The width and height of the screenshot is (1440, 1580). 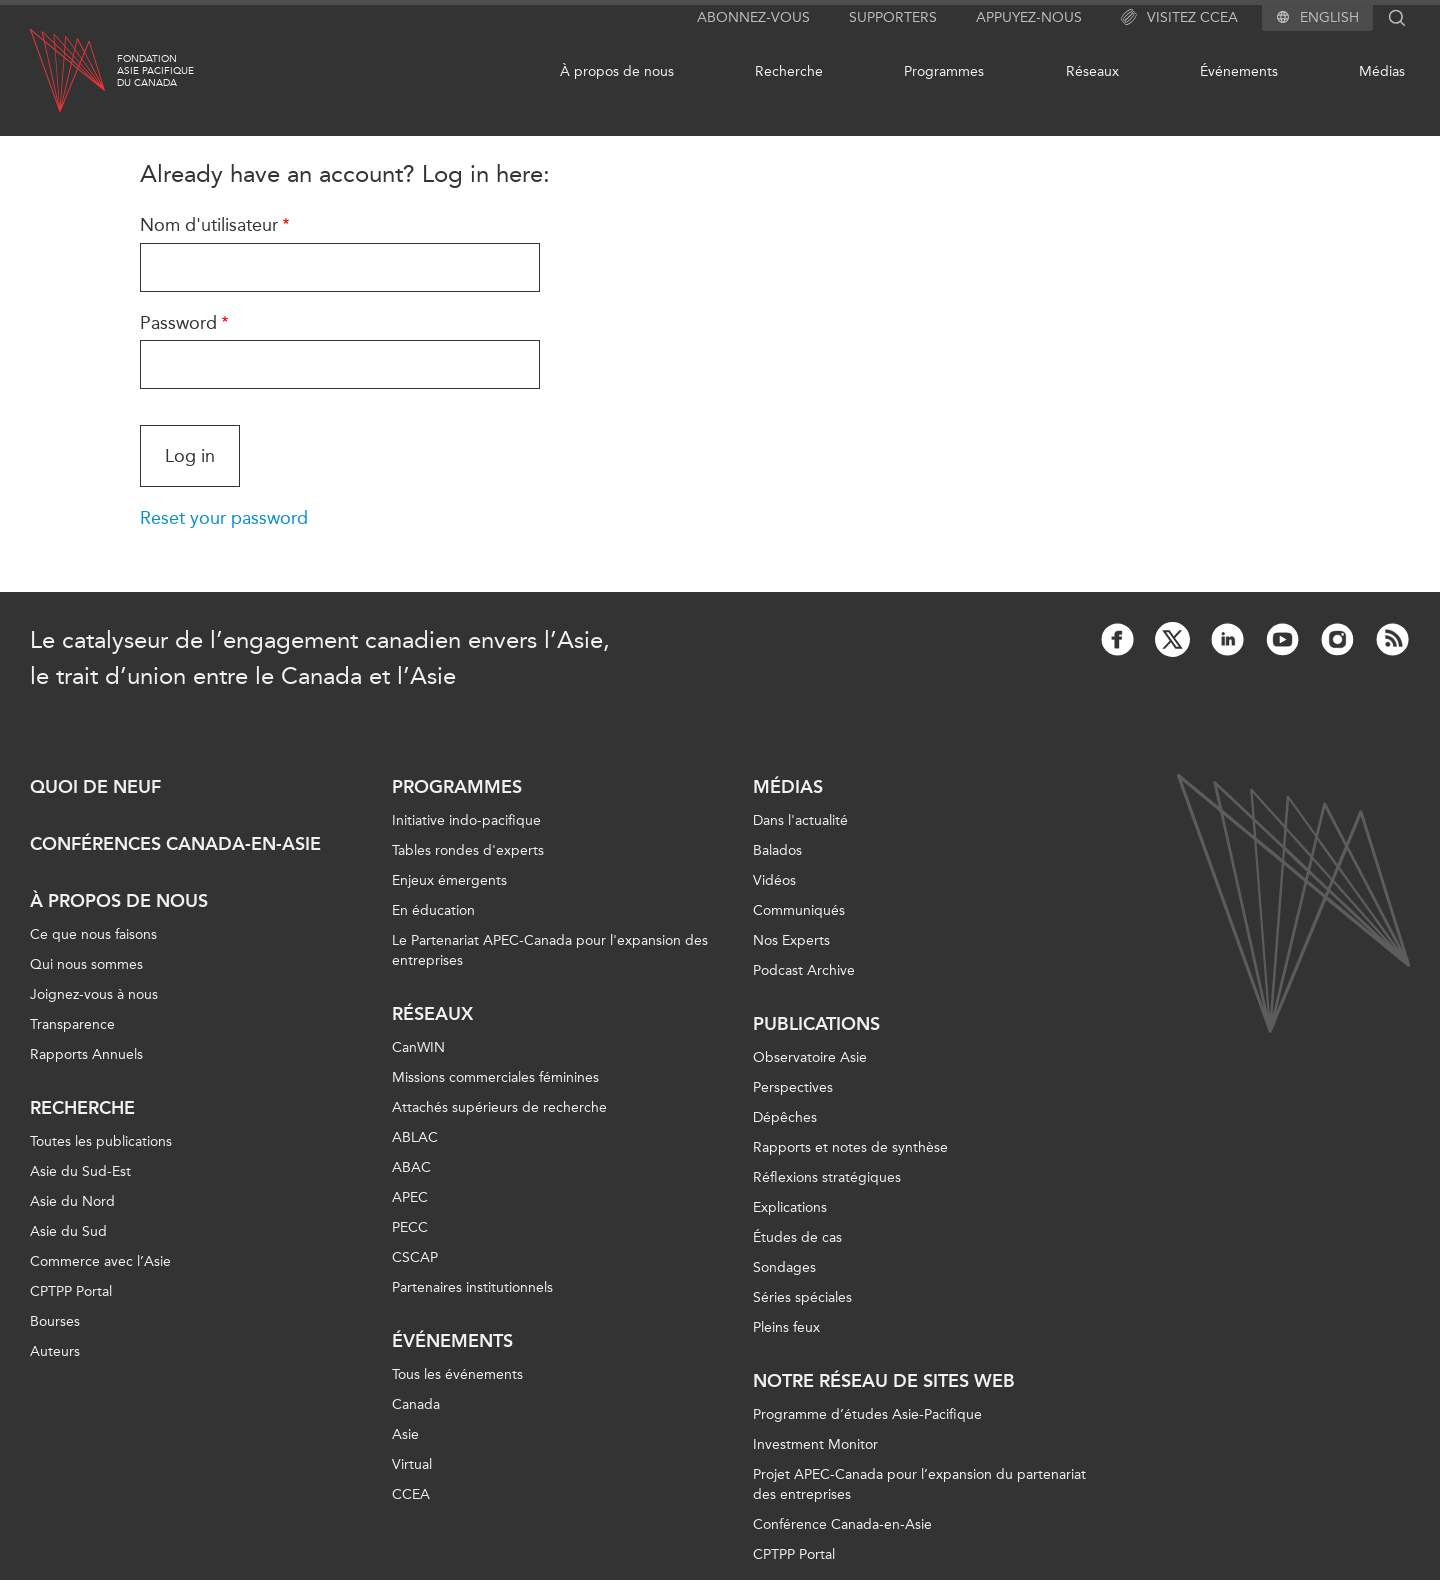 What do you see at coordinates (72, 1024) in the screenshot?
I see `Transparence` at bounding box center [72, 1024].